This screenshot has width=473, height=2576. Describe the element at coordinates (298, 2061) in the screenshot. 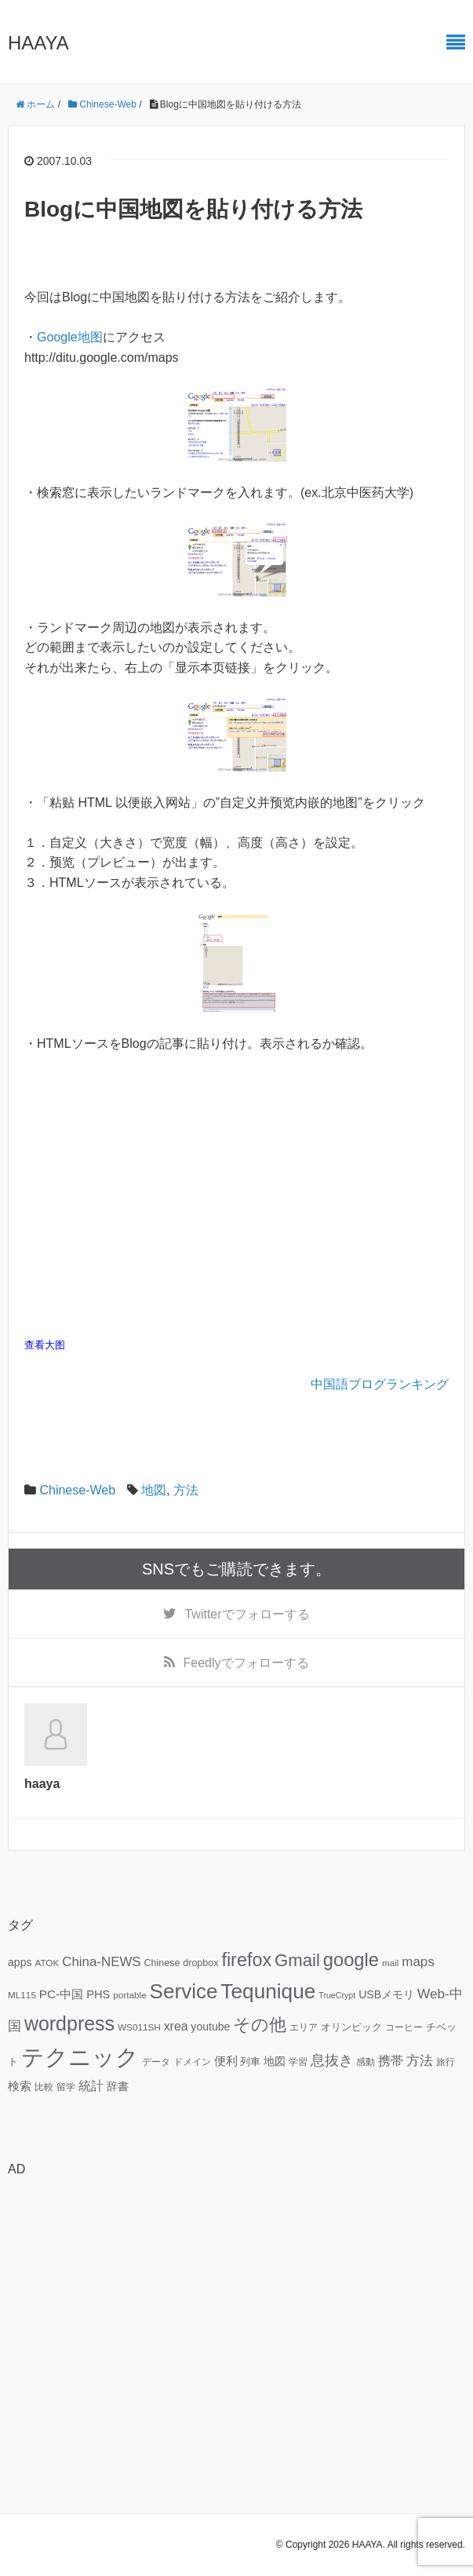

I see `学習 [学習 (6個の項目)]` at that location.